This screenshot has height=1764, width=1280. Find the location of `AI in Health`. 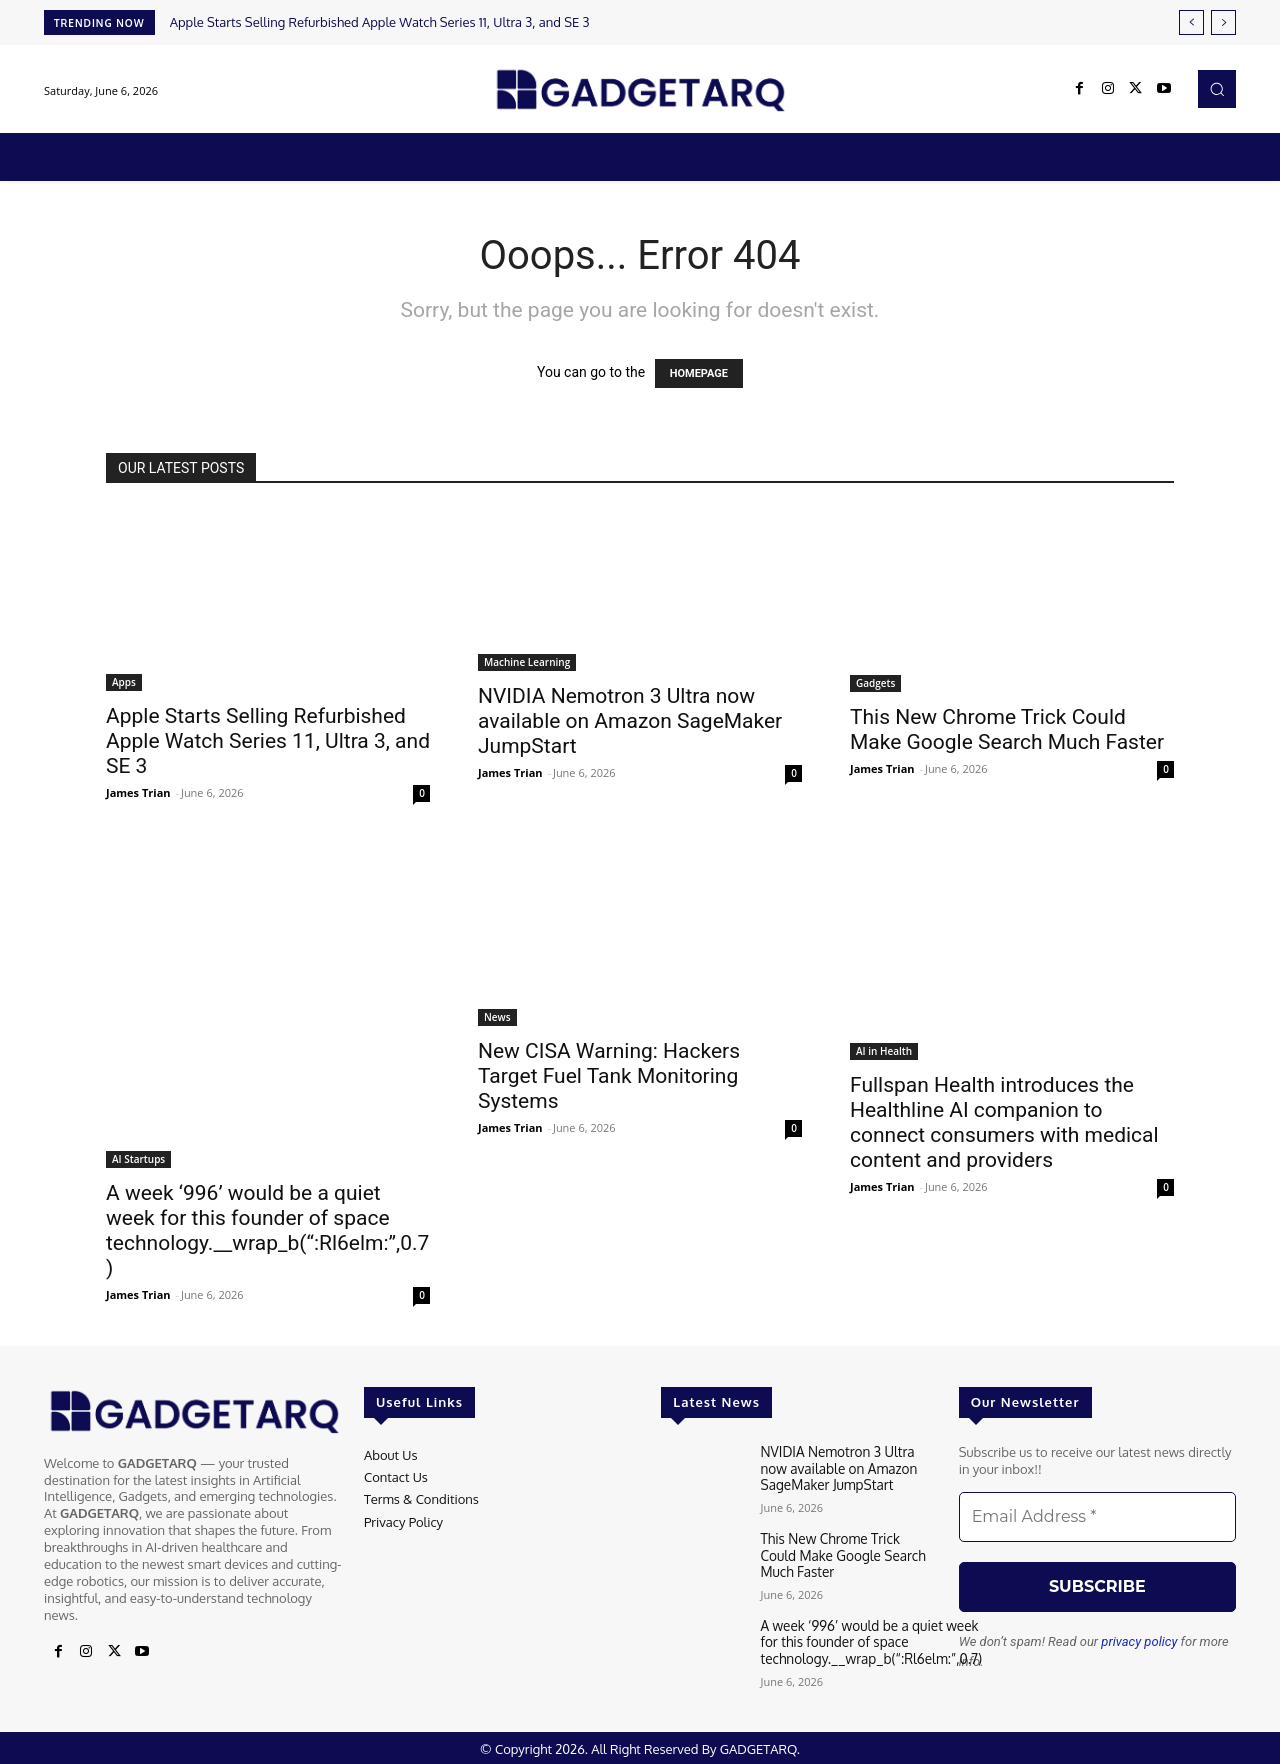

AI in Health is located at coordinates (884, 1051).